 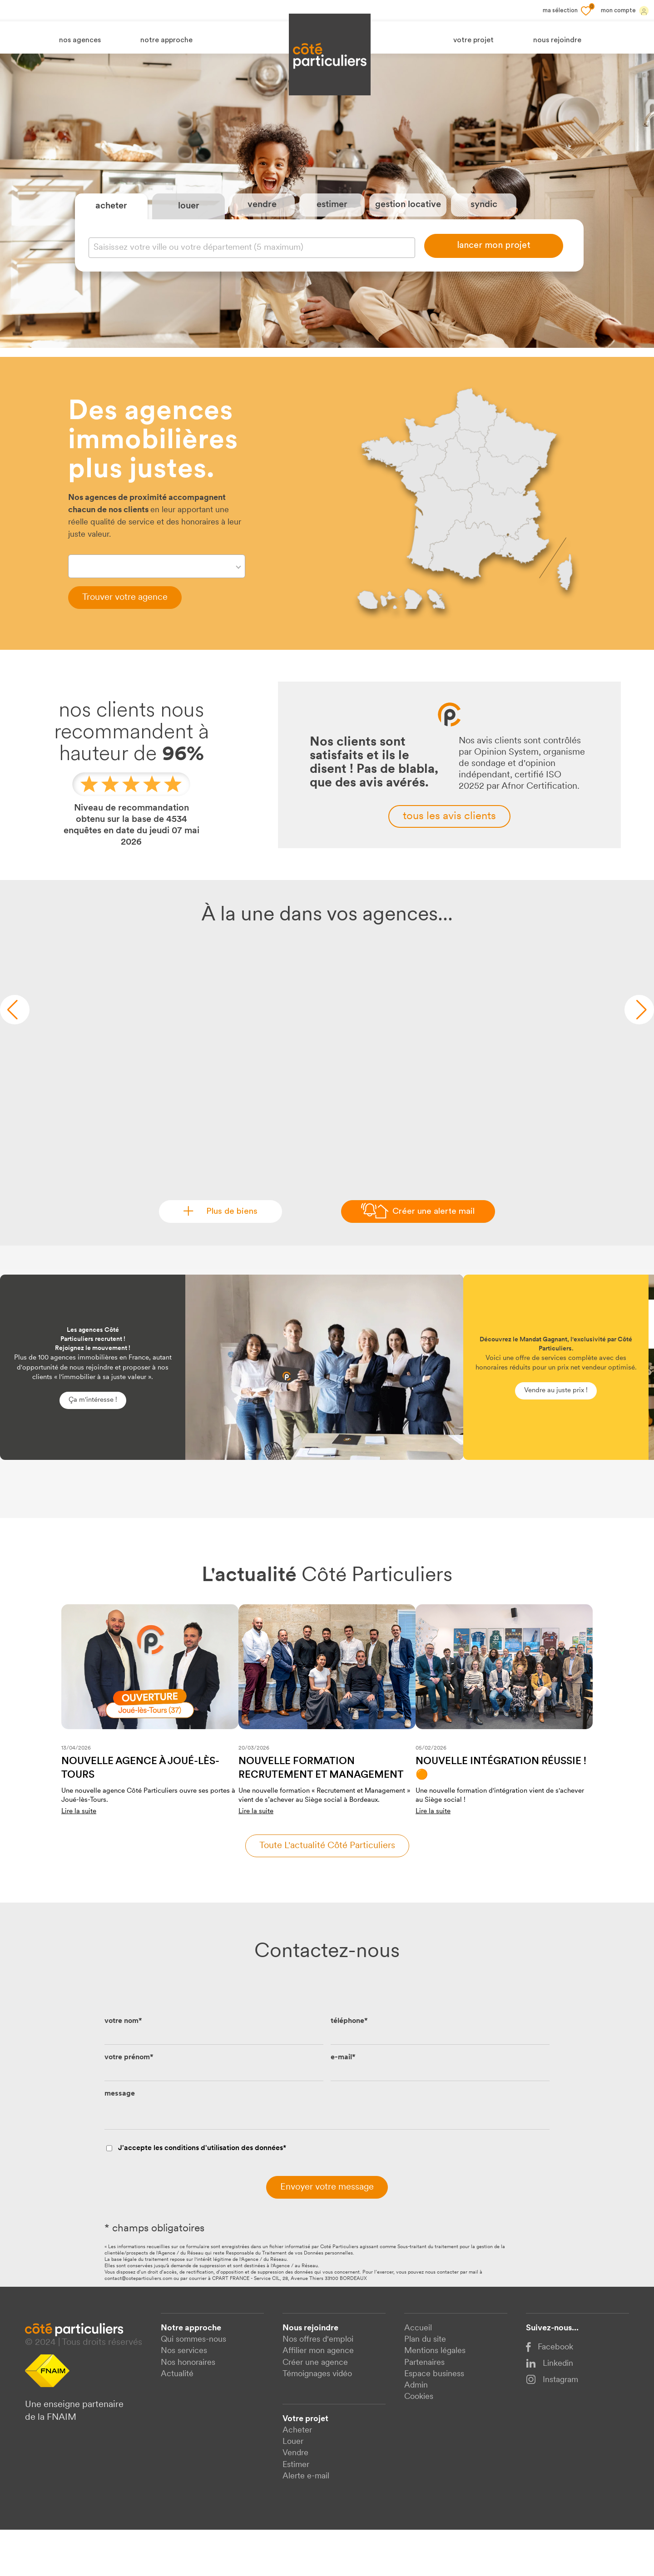 I want to click on Facebook, so click(x=549, y=2393).